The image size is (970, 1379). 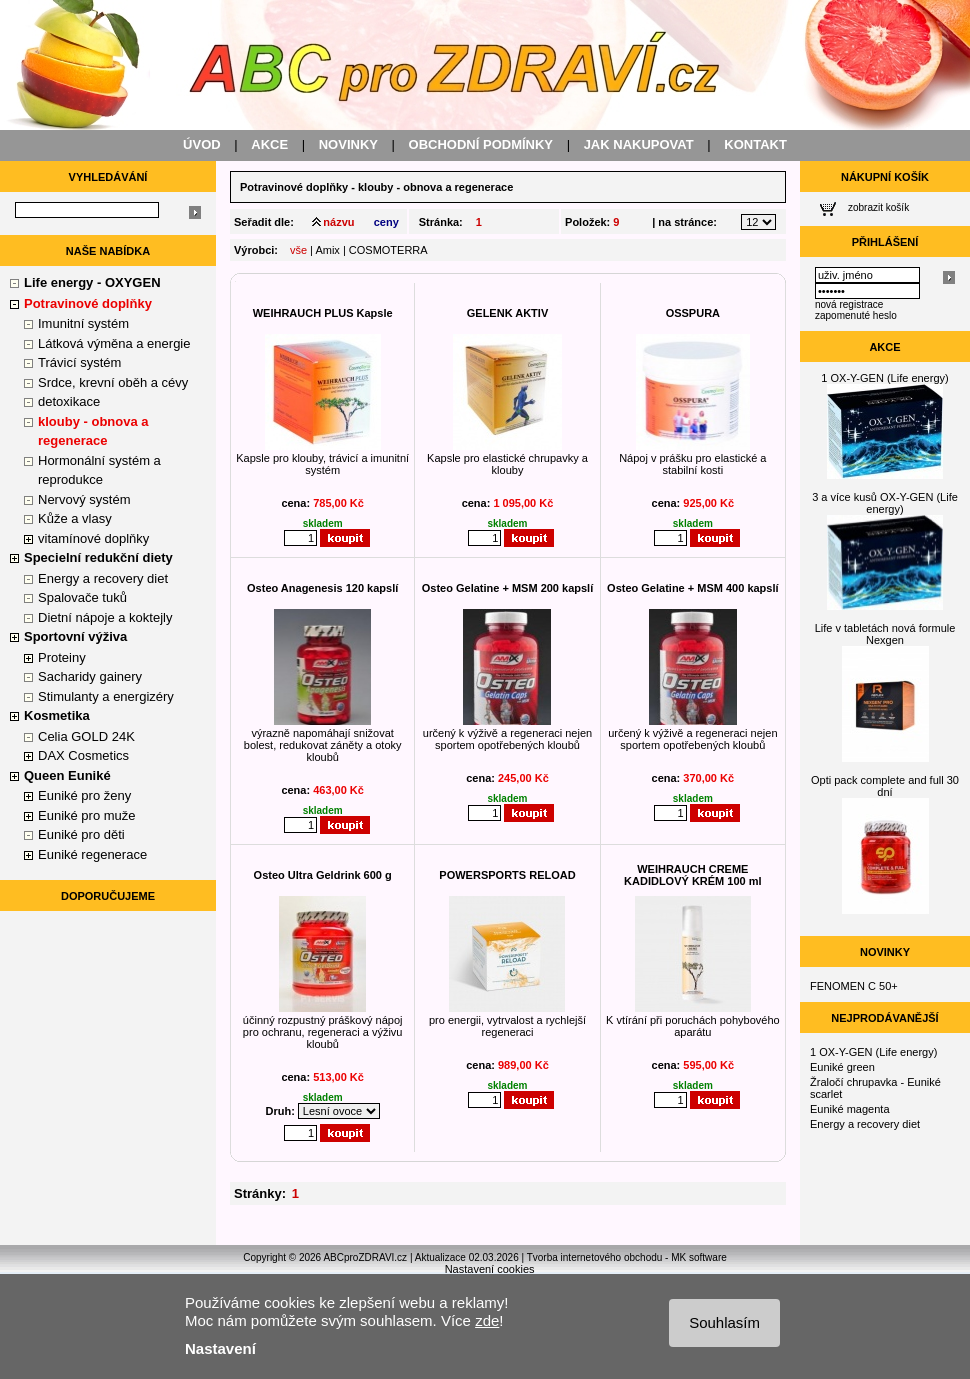 What do you see at coordinates (724, 1322) in the screenshot?
I see `Souhlasím` at bounding box center [724, 1322].